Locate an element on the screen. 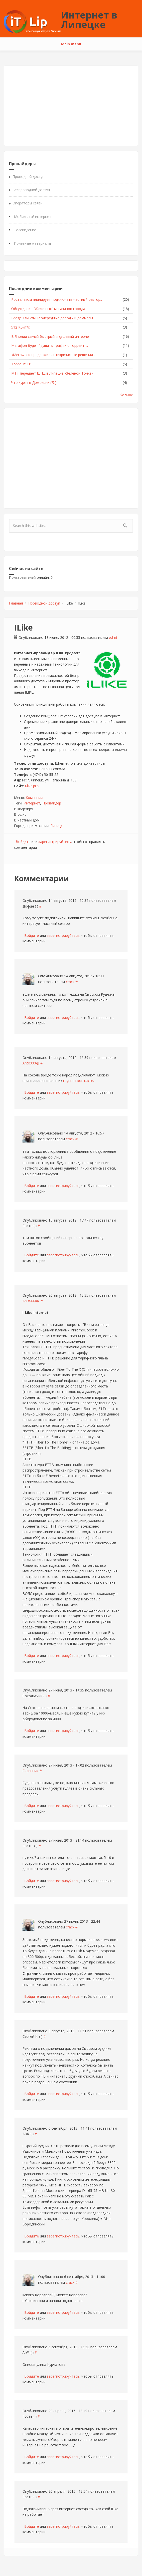  Что курят в Домолинке??:) is located at coordinates (33, 382).